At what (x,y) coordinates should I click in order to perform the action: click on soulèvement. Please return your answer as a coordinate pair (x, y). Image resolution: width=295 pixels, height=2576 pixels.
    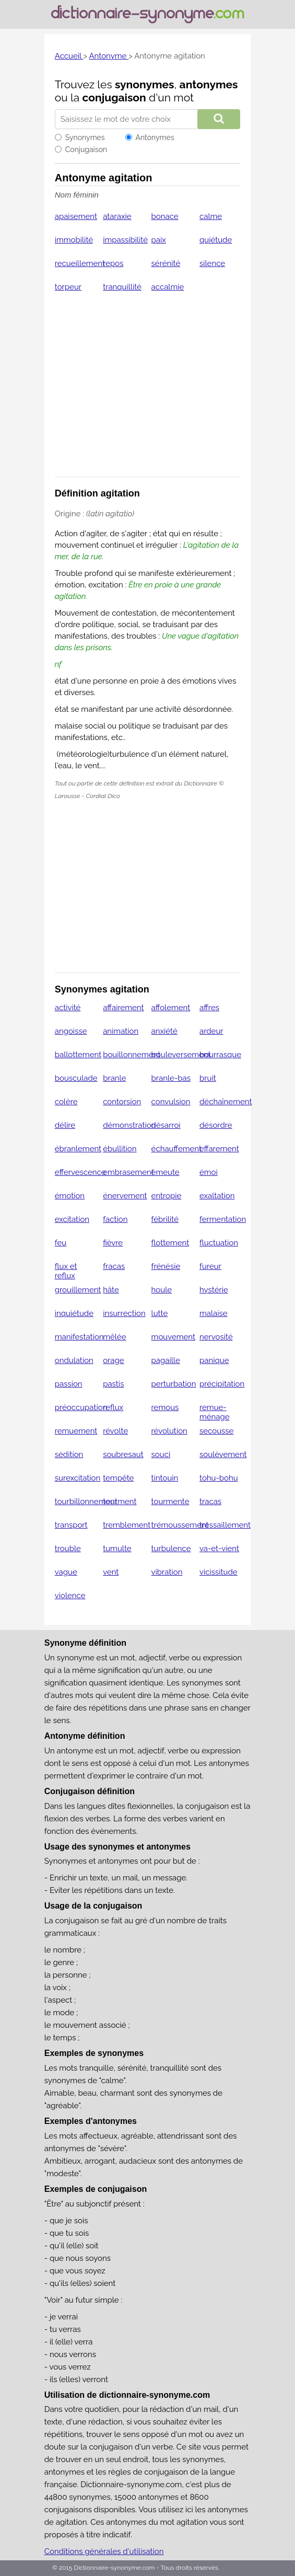
    Looking at the image, I should click on (223, 1454).